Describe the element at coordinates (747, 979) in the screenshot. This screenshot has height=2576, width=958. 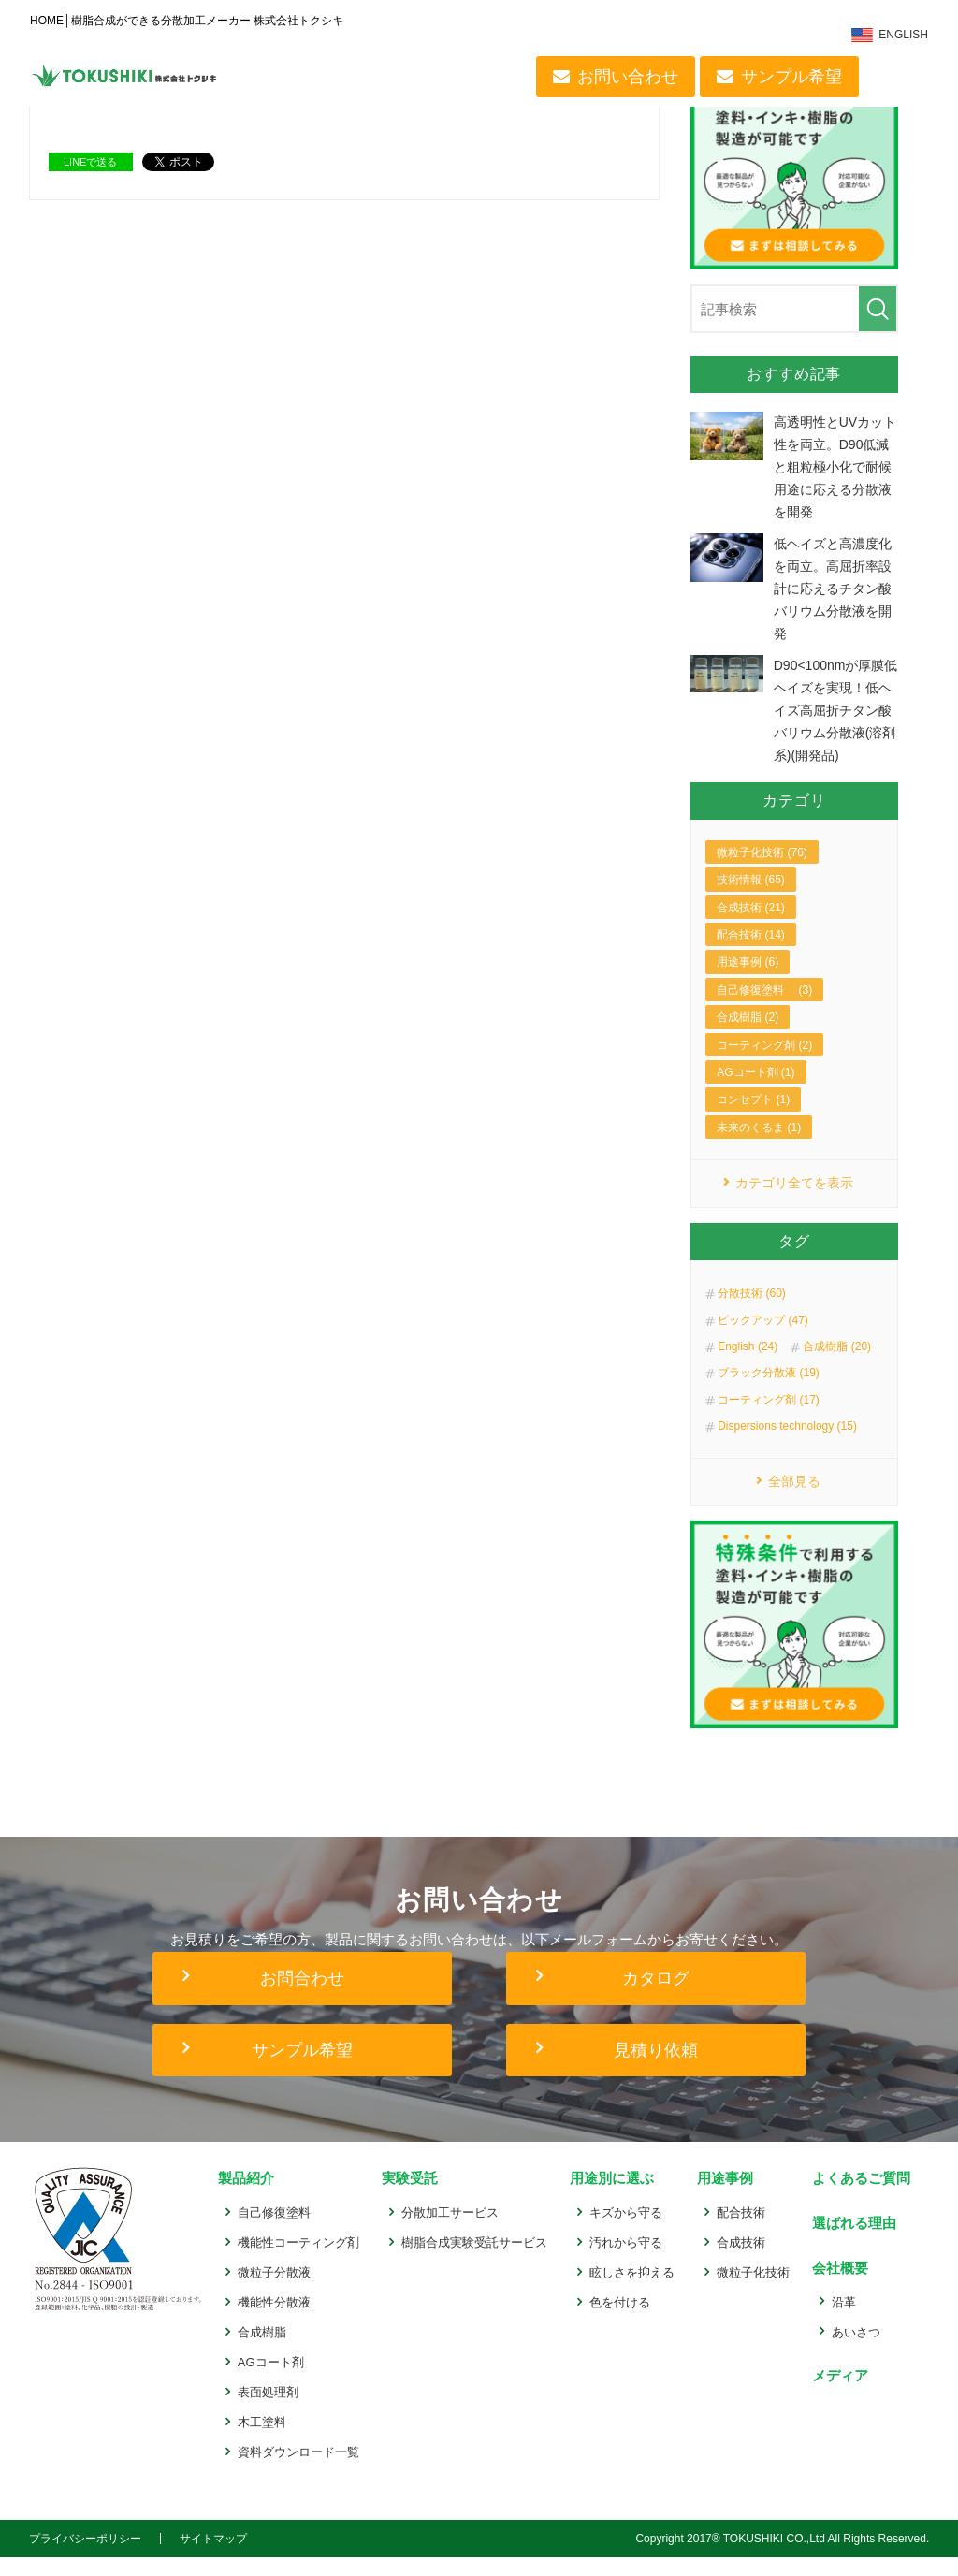
I see `用途事例 (6)` at that location.